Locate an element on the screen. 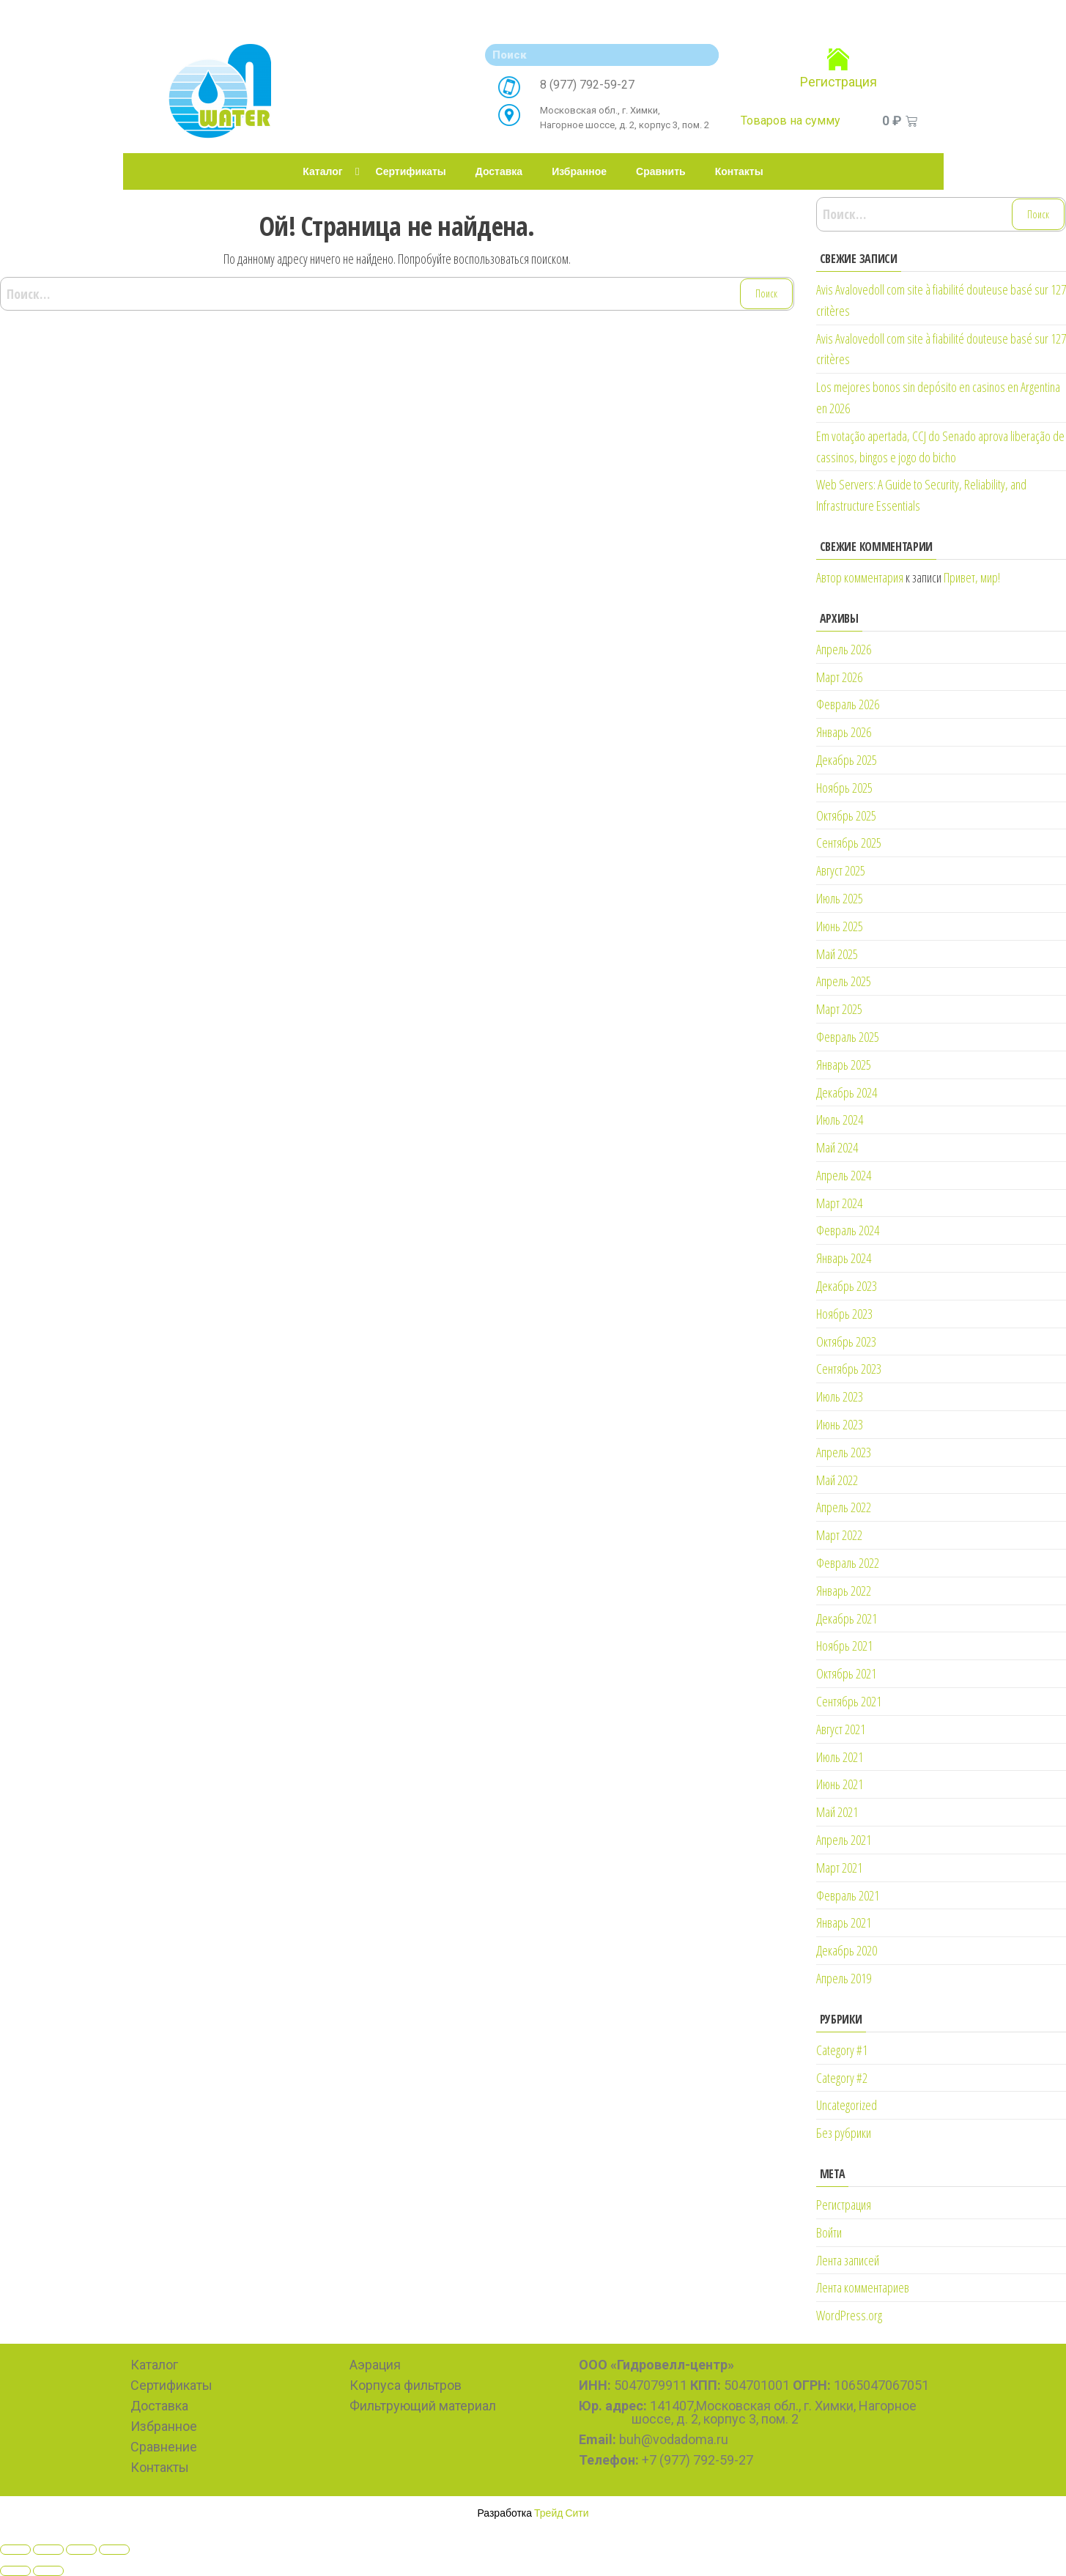 This screenshot has width=1066, height=2576. Избранное is located at coordinates (579, 171).